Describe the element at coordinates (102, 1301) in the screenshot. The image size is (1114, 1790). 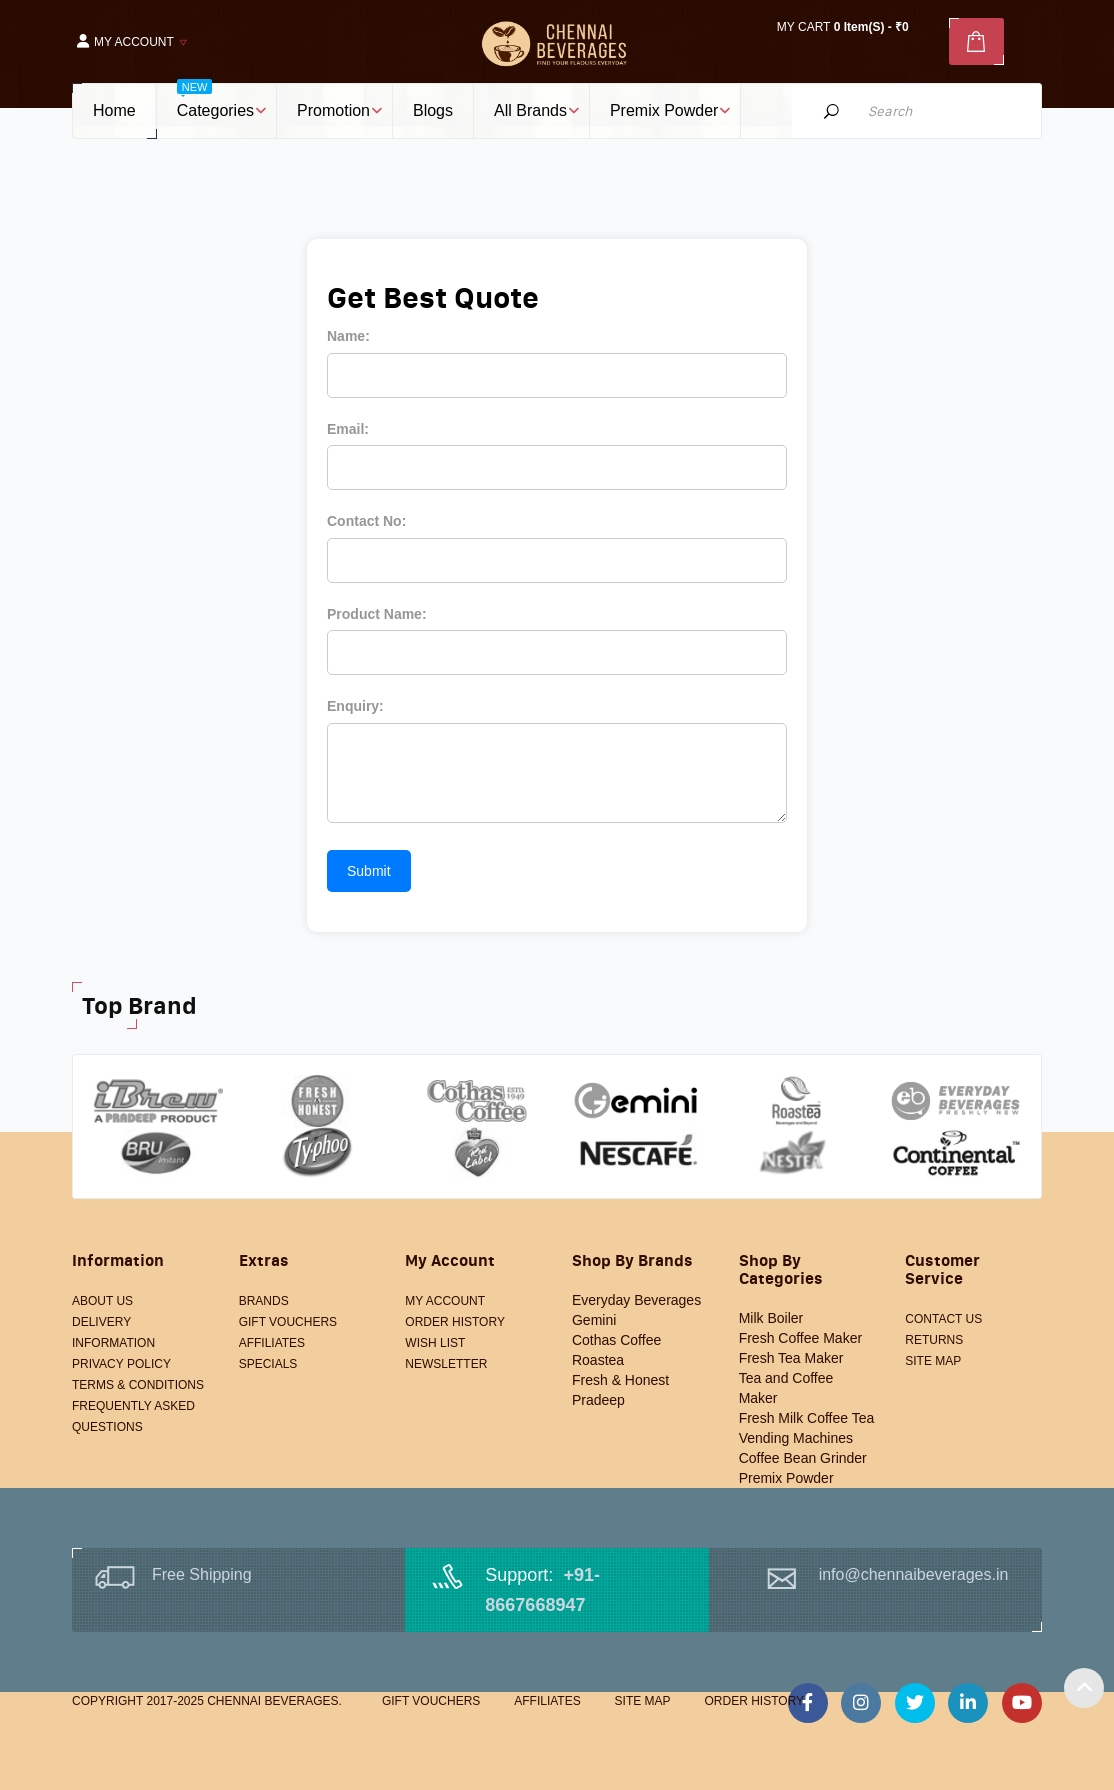
I see `About Us` at that location.